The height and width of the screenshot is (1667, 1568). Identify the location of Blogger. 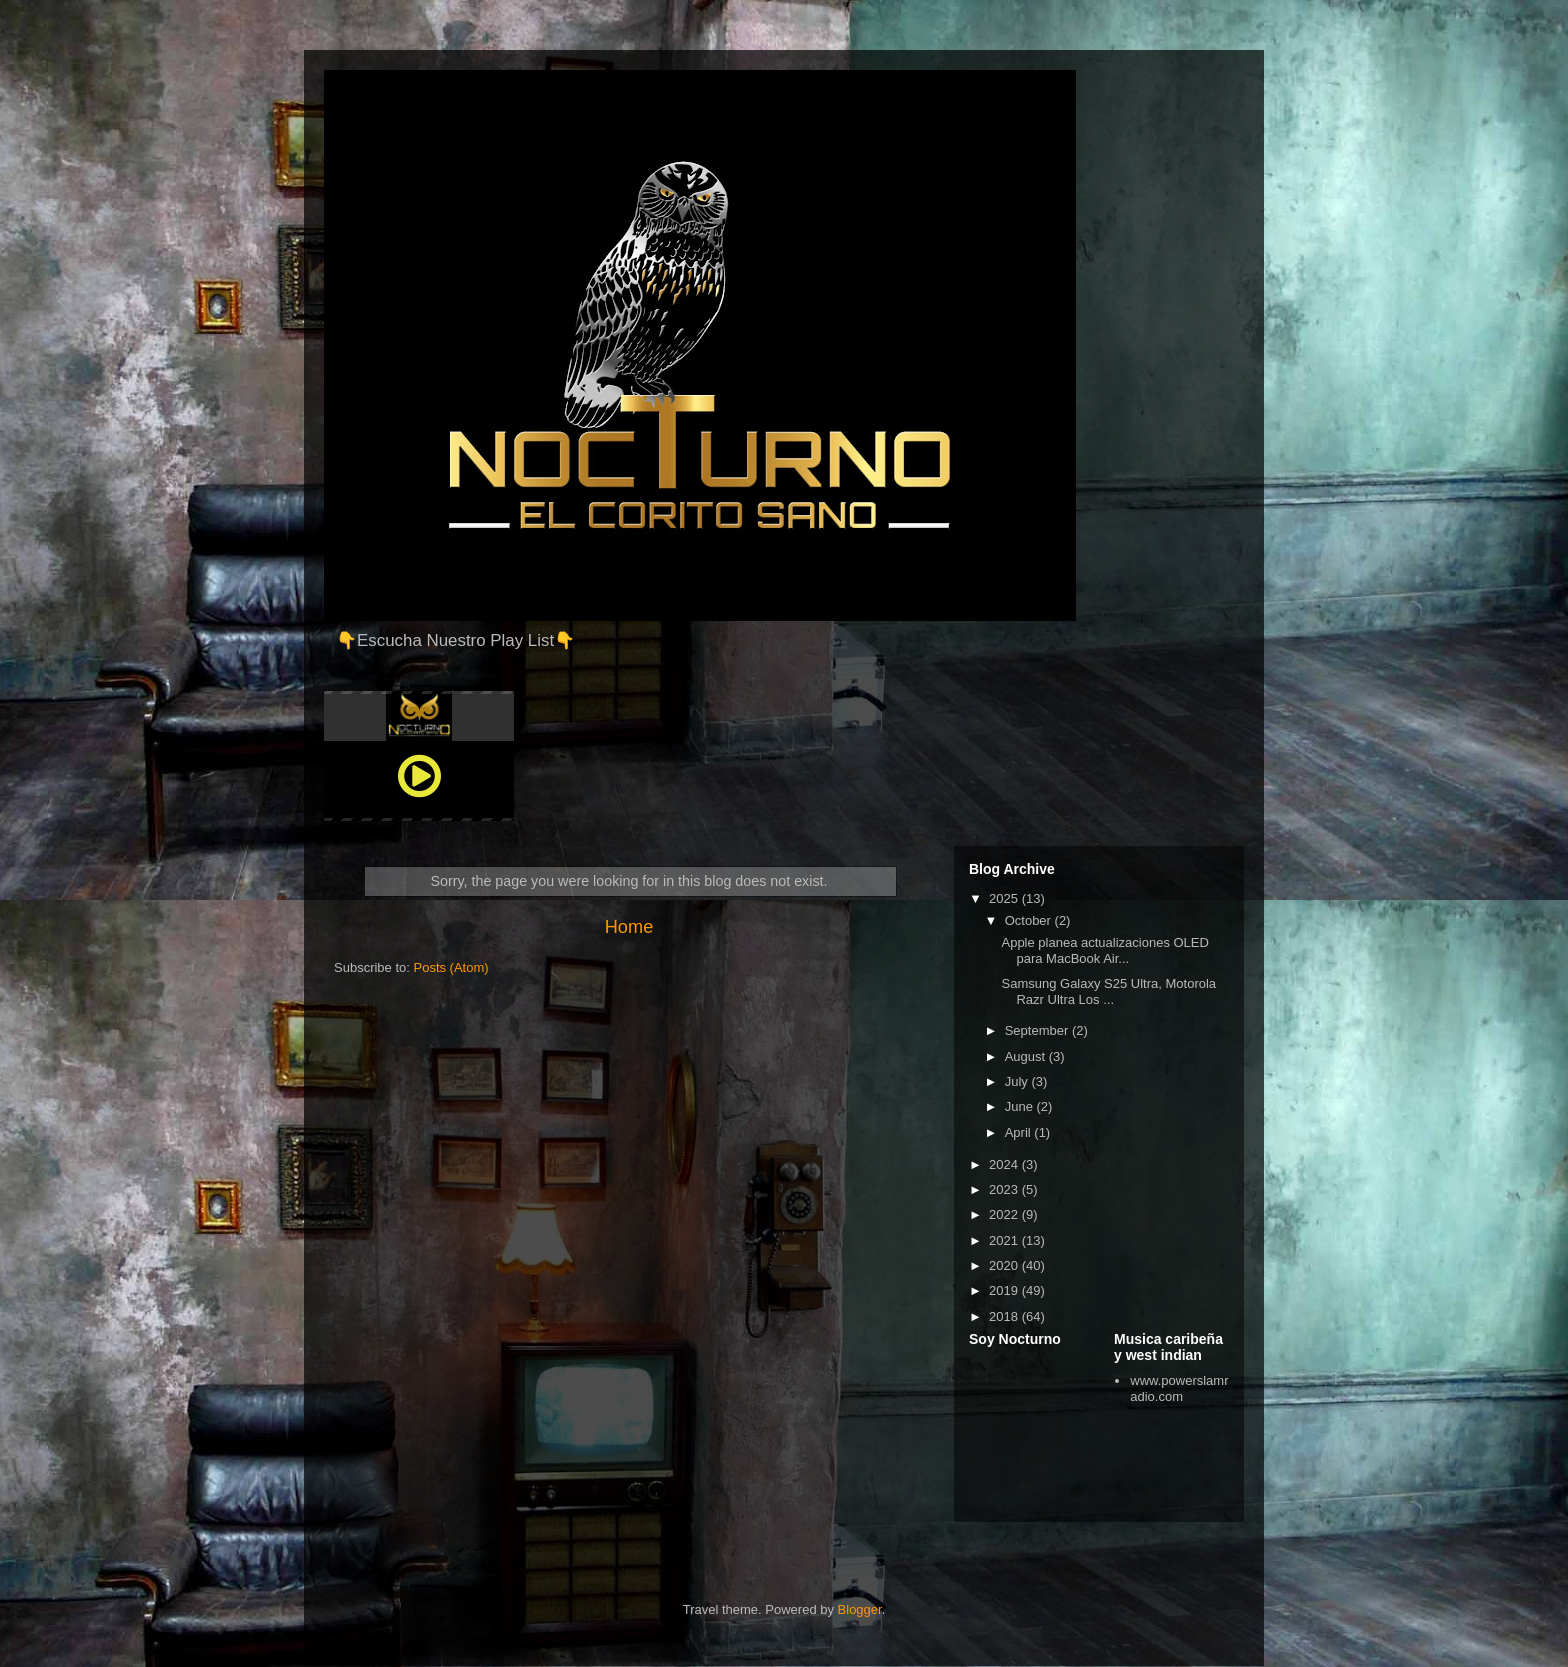
(860, 1609).